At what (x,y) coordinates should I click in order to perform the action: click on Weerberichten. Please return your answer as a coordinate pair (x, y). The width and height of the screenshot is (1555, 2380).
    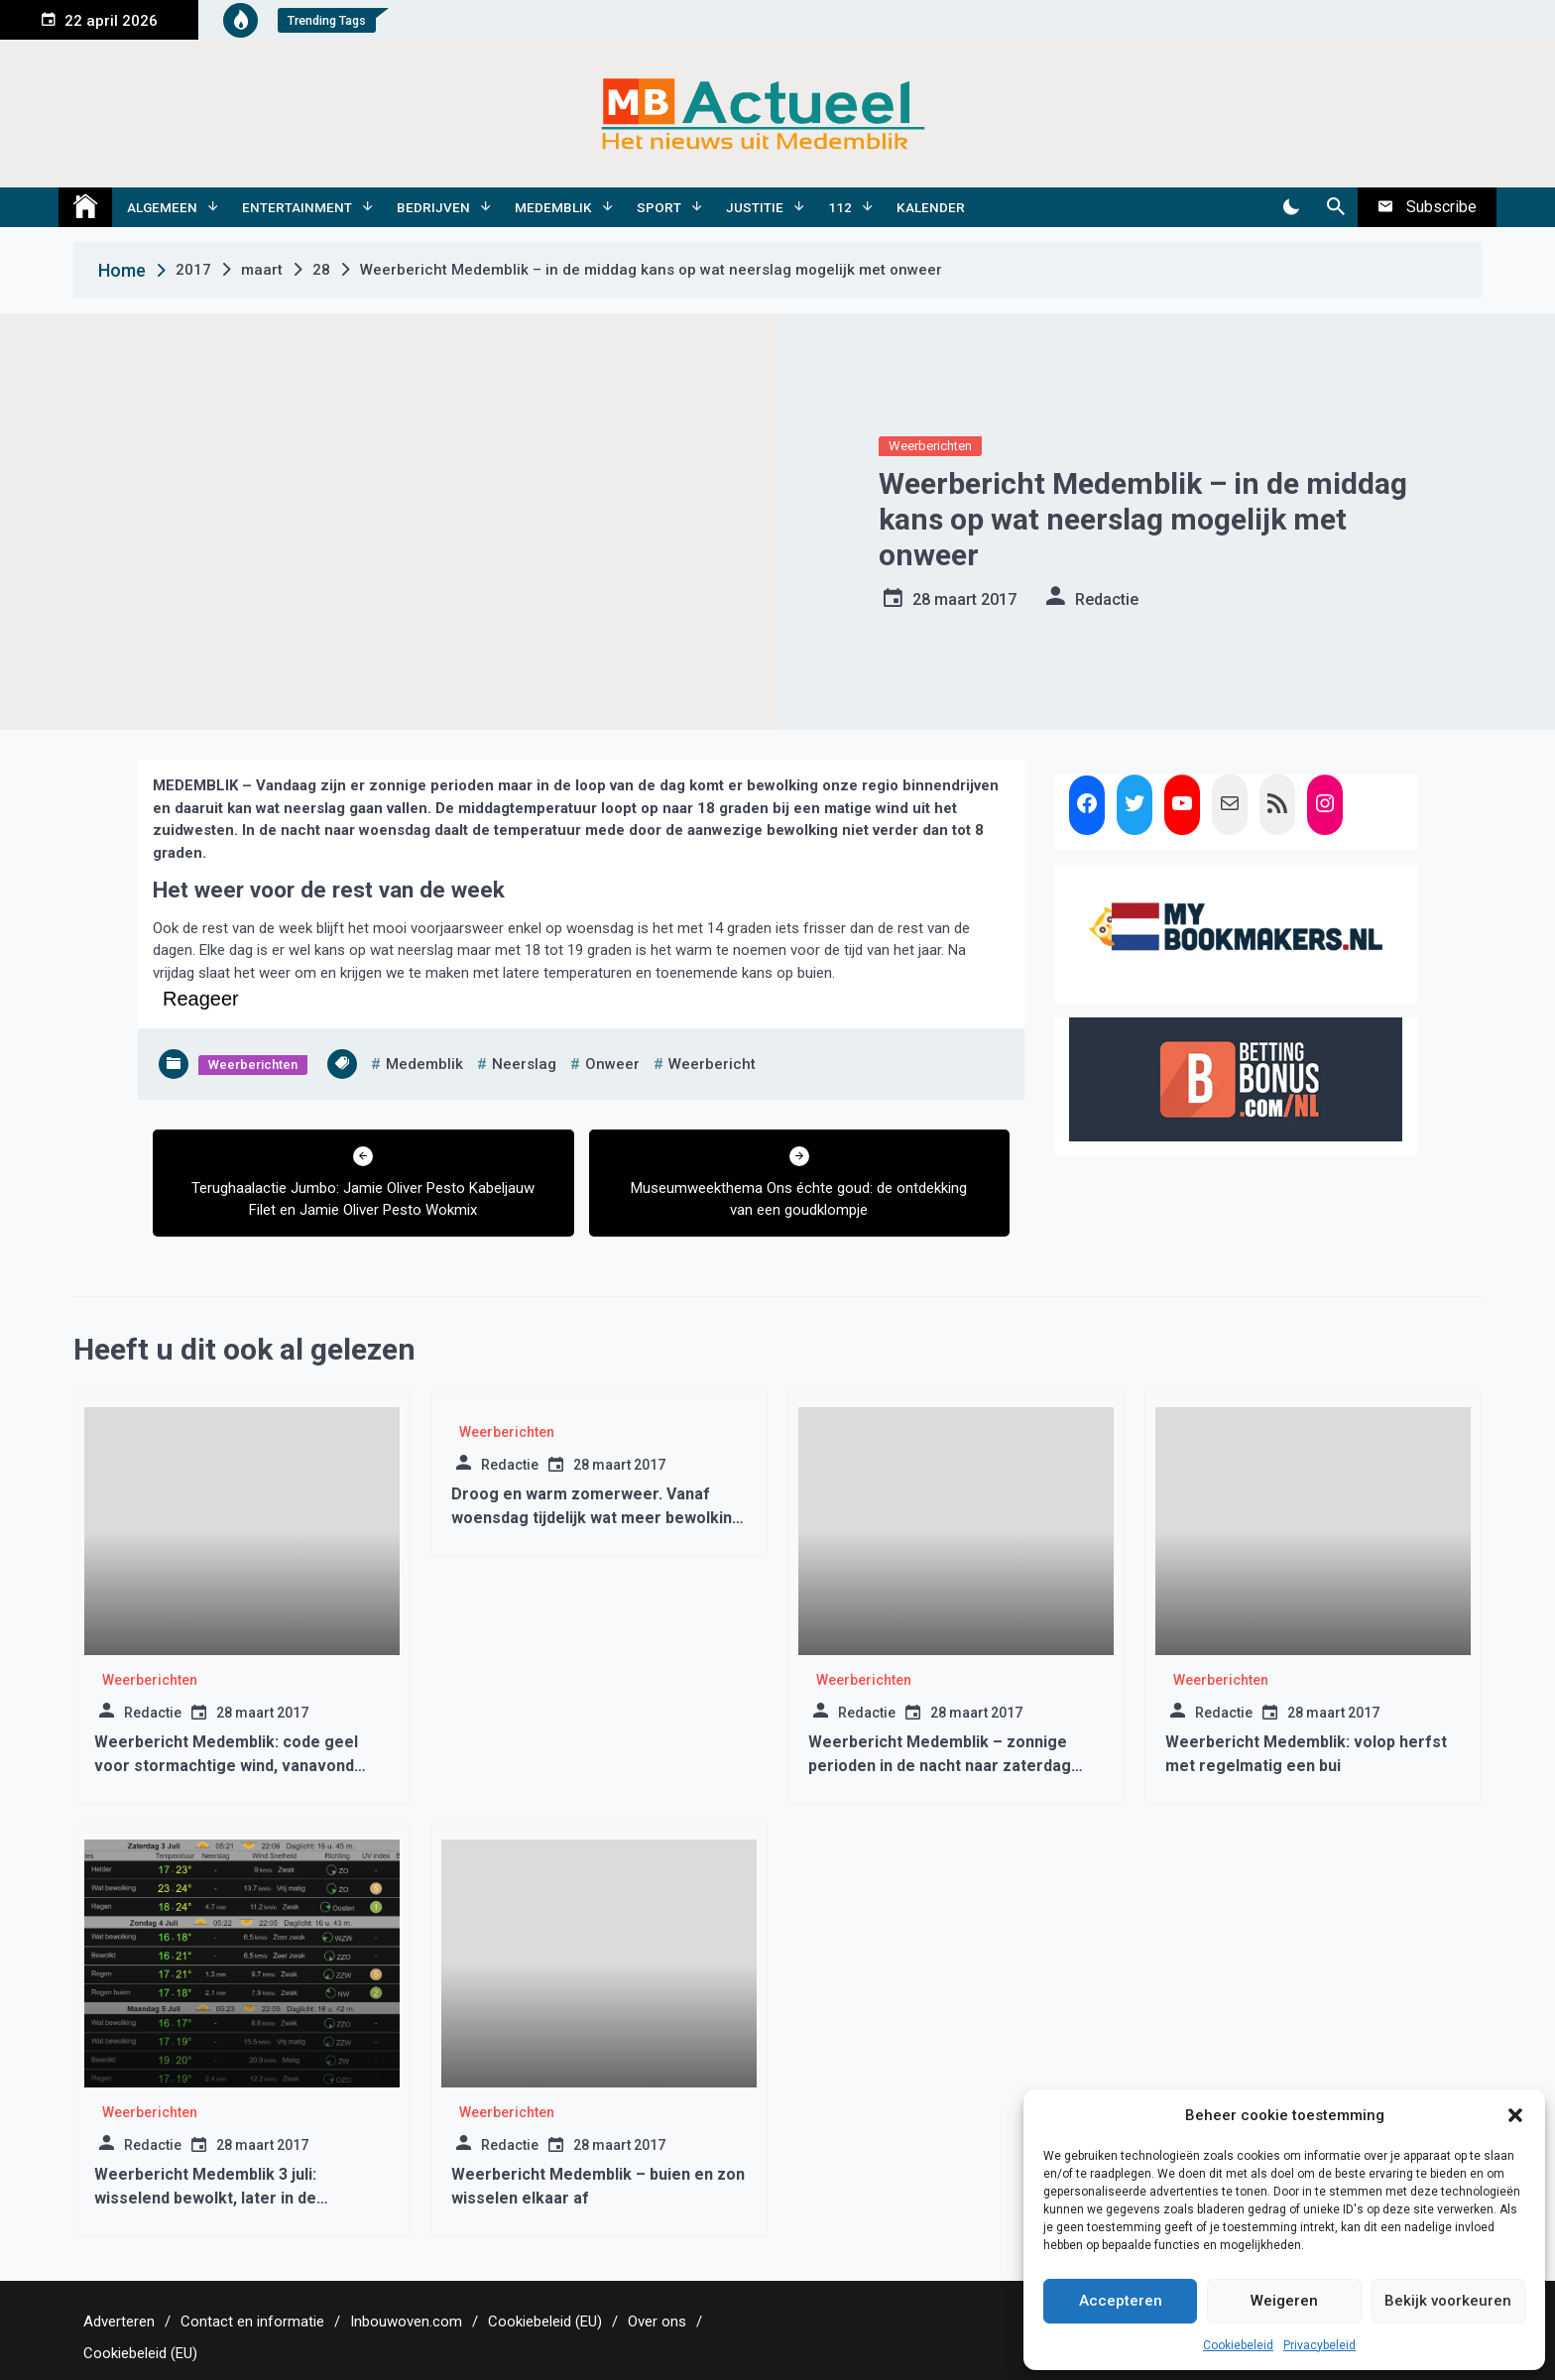
    Looking at the image, I should click on (930, 445).